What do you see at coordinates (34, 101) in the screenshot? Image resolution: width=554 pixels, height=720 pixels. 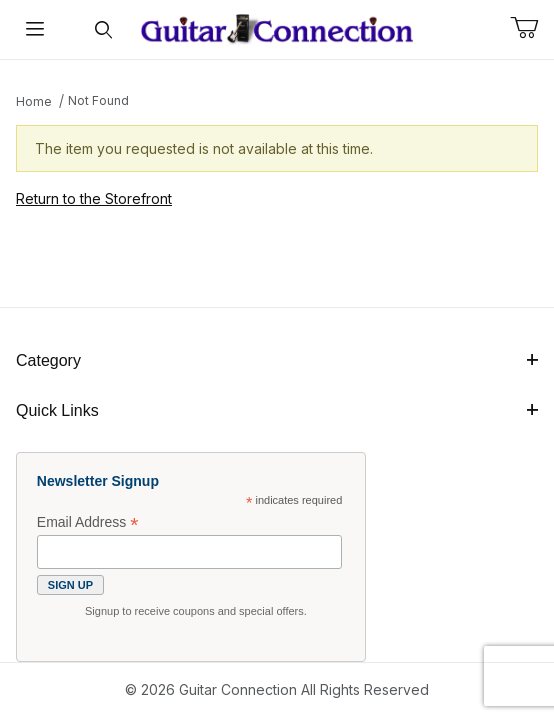 I see `Home` at bounding box center [34, 101].